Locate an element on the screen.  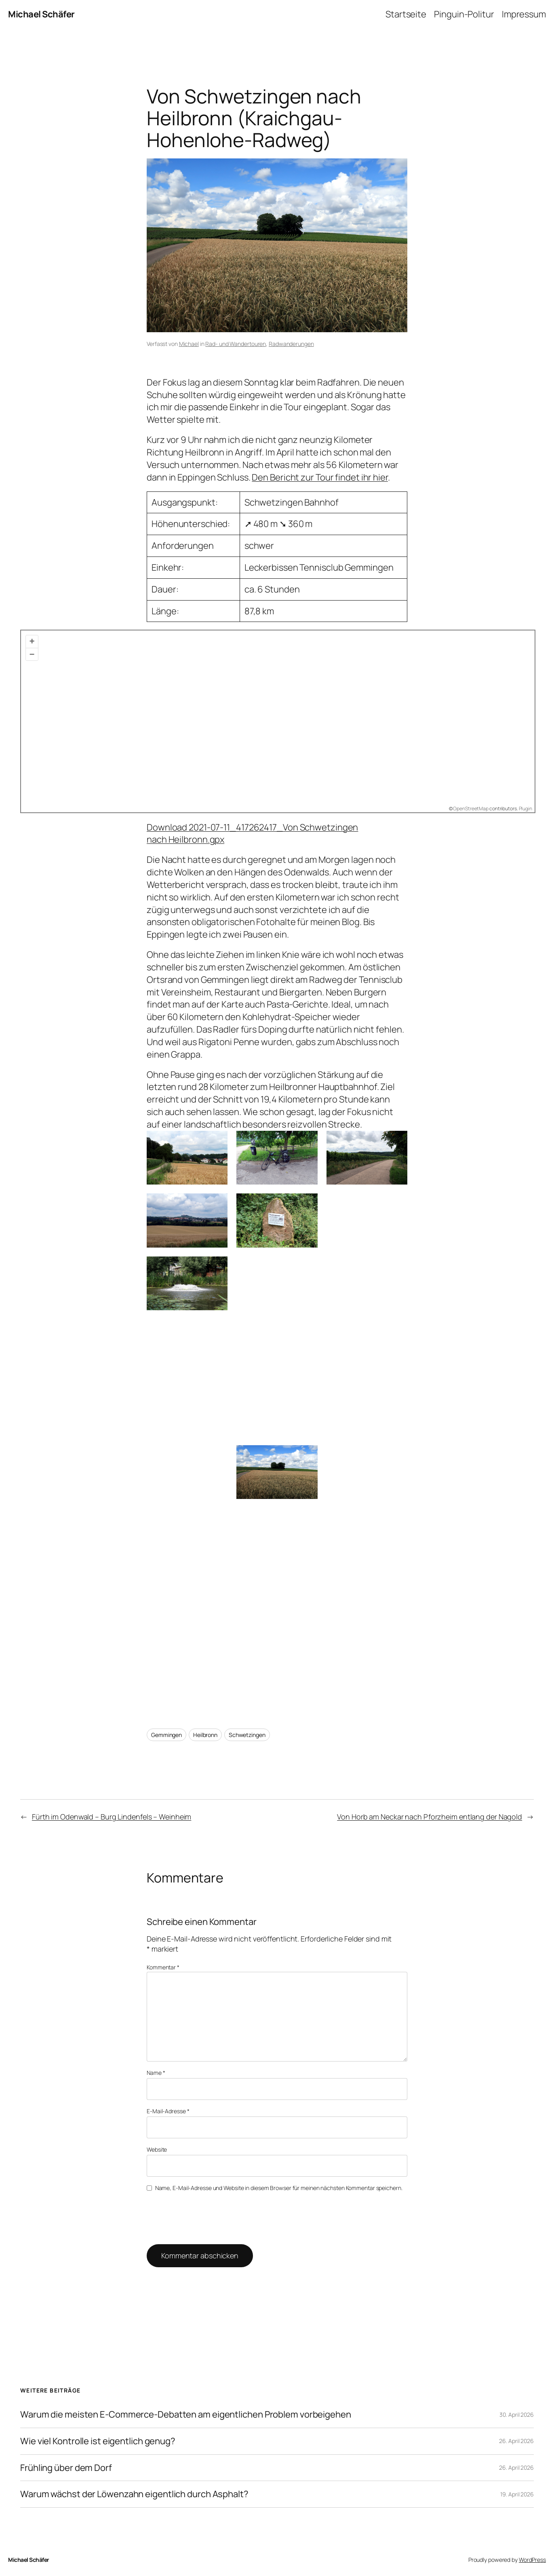
Fürth im Odenwald – Burg Lindenfels – Weinheim is located at coordinates (111, 1816).